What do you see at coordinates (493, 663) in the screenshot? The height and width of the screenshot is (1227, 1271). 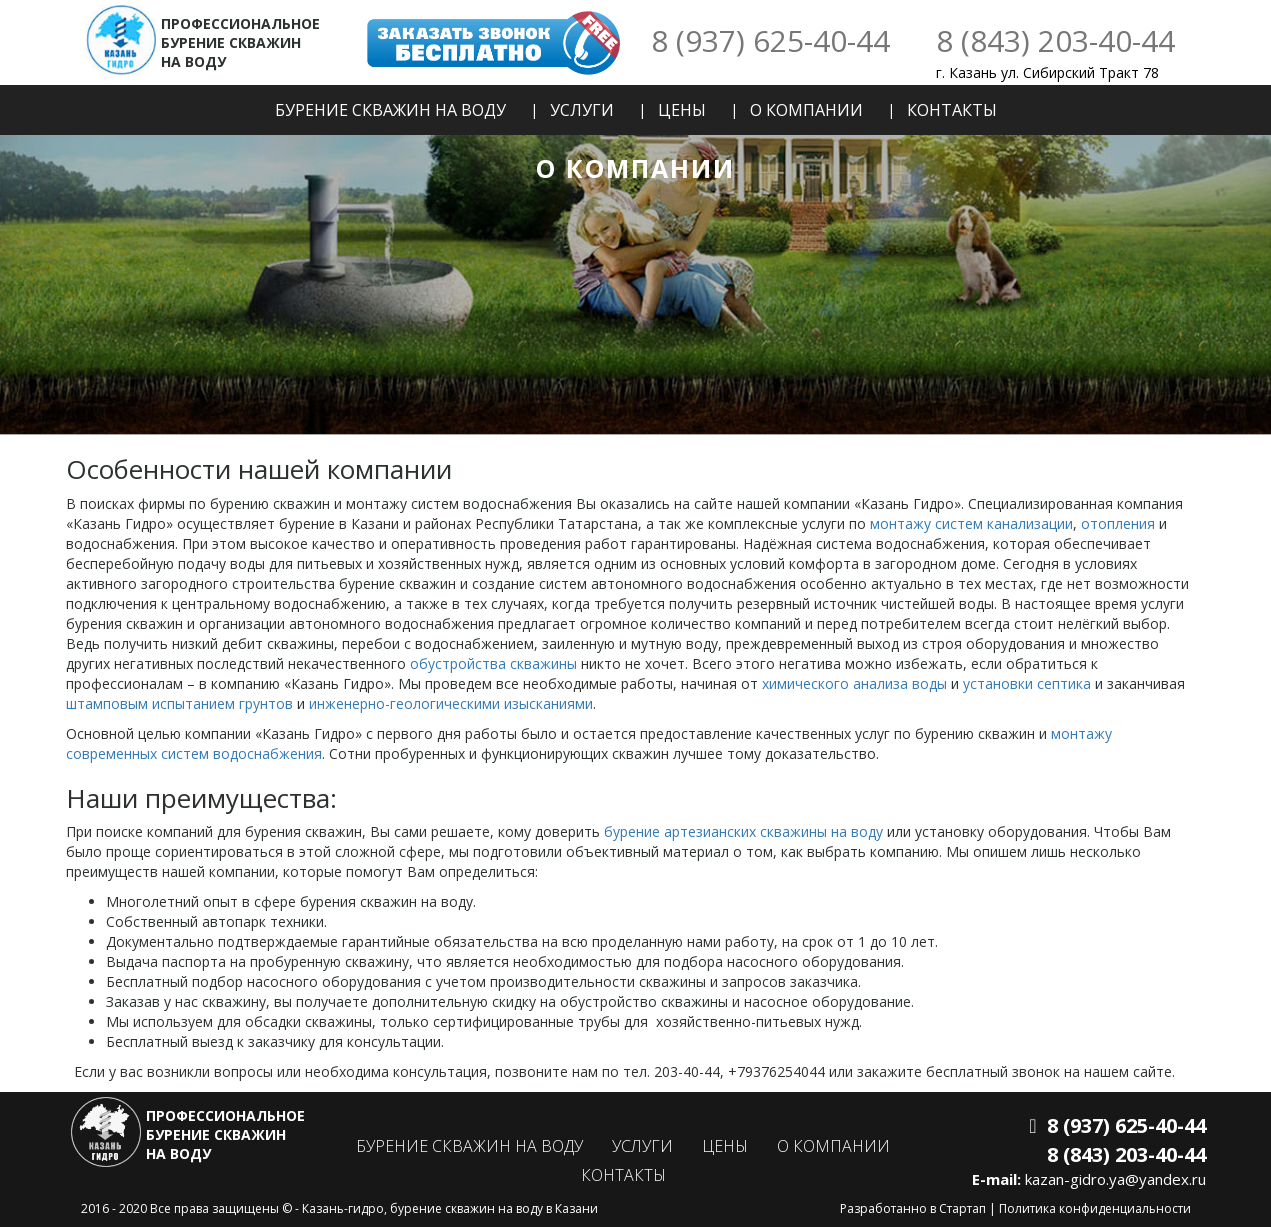 I see `обустройства скважины` at bounding box center [493, 663].